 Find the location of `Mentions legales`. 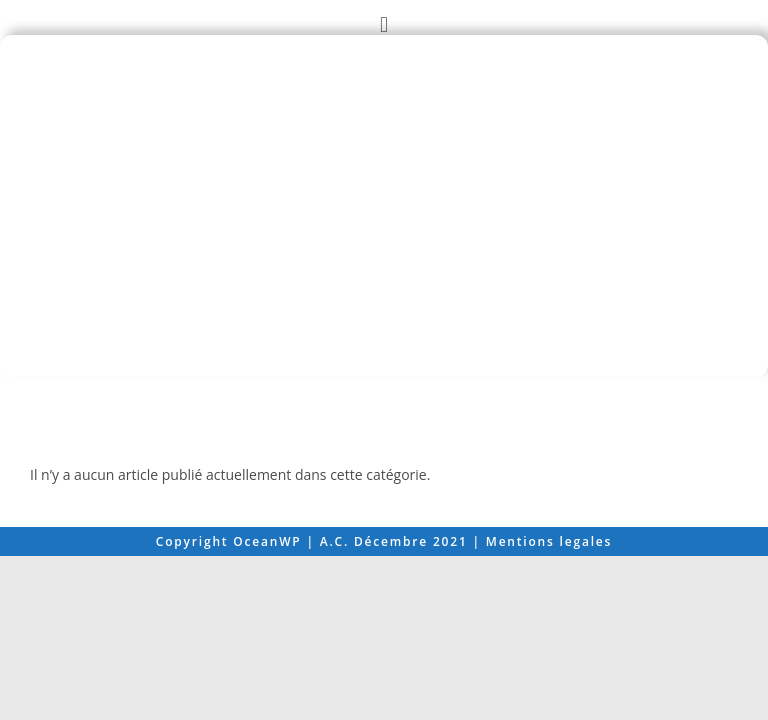

Mentions legales is located at coordinates (549, 705).